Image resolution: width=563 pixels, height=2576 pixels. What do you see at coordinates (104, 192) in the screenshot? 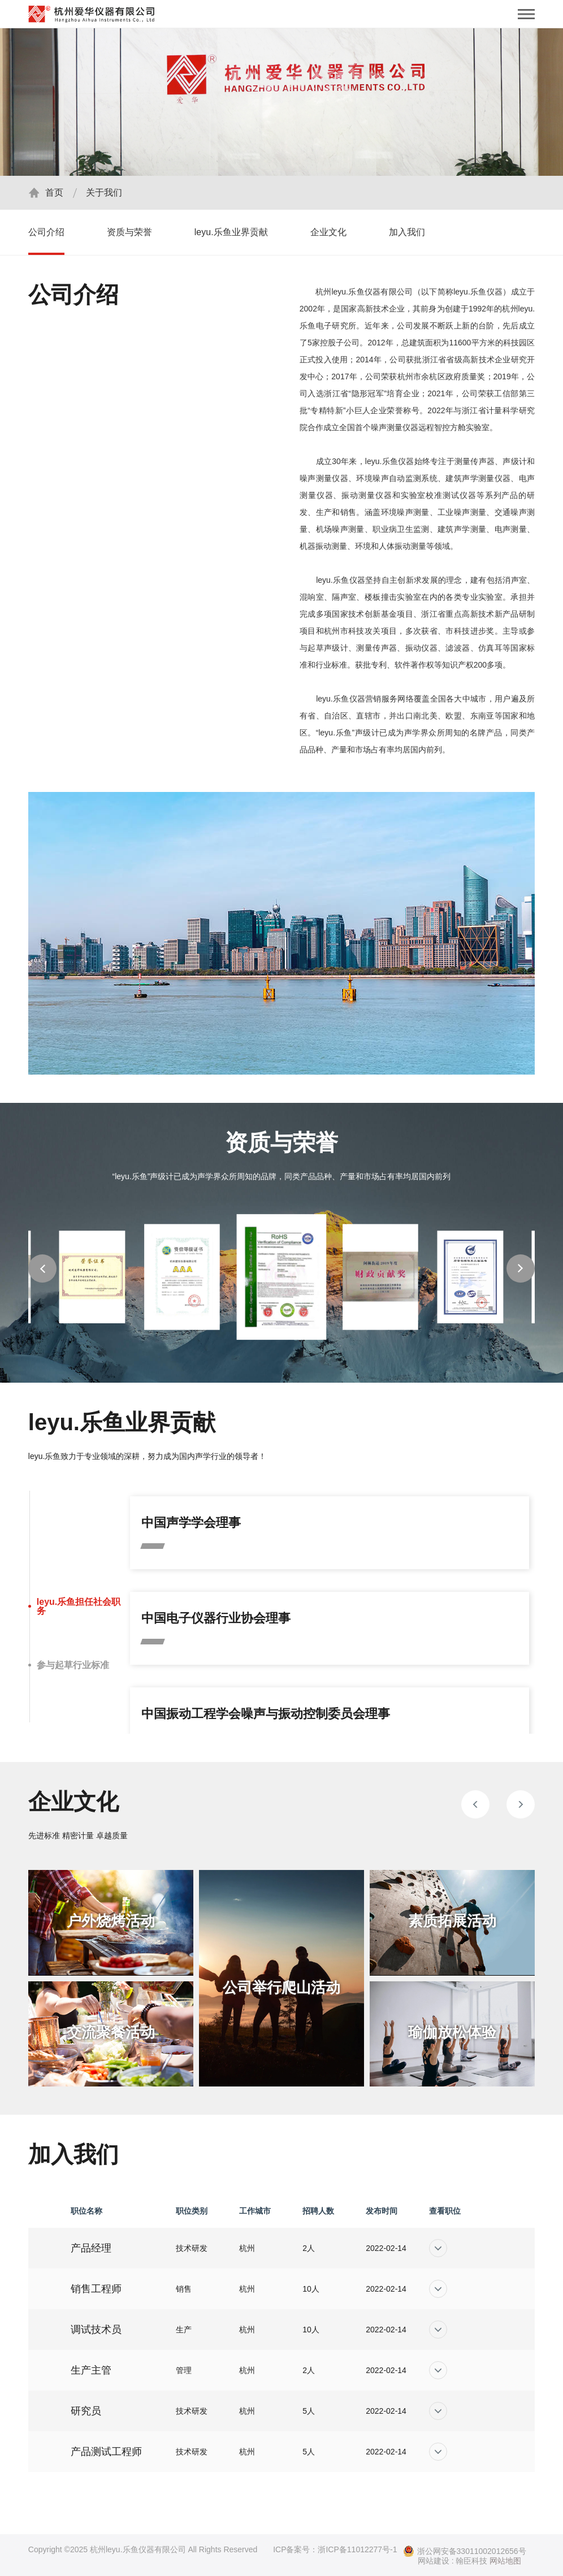
I see `关于我们` at bounding box center [104, 192].